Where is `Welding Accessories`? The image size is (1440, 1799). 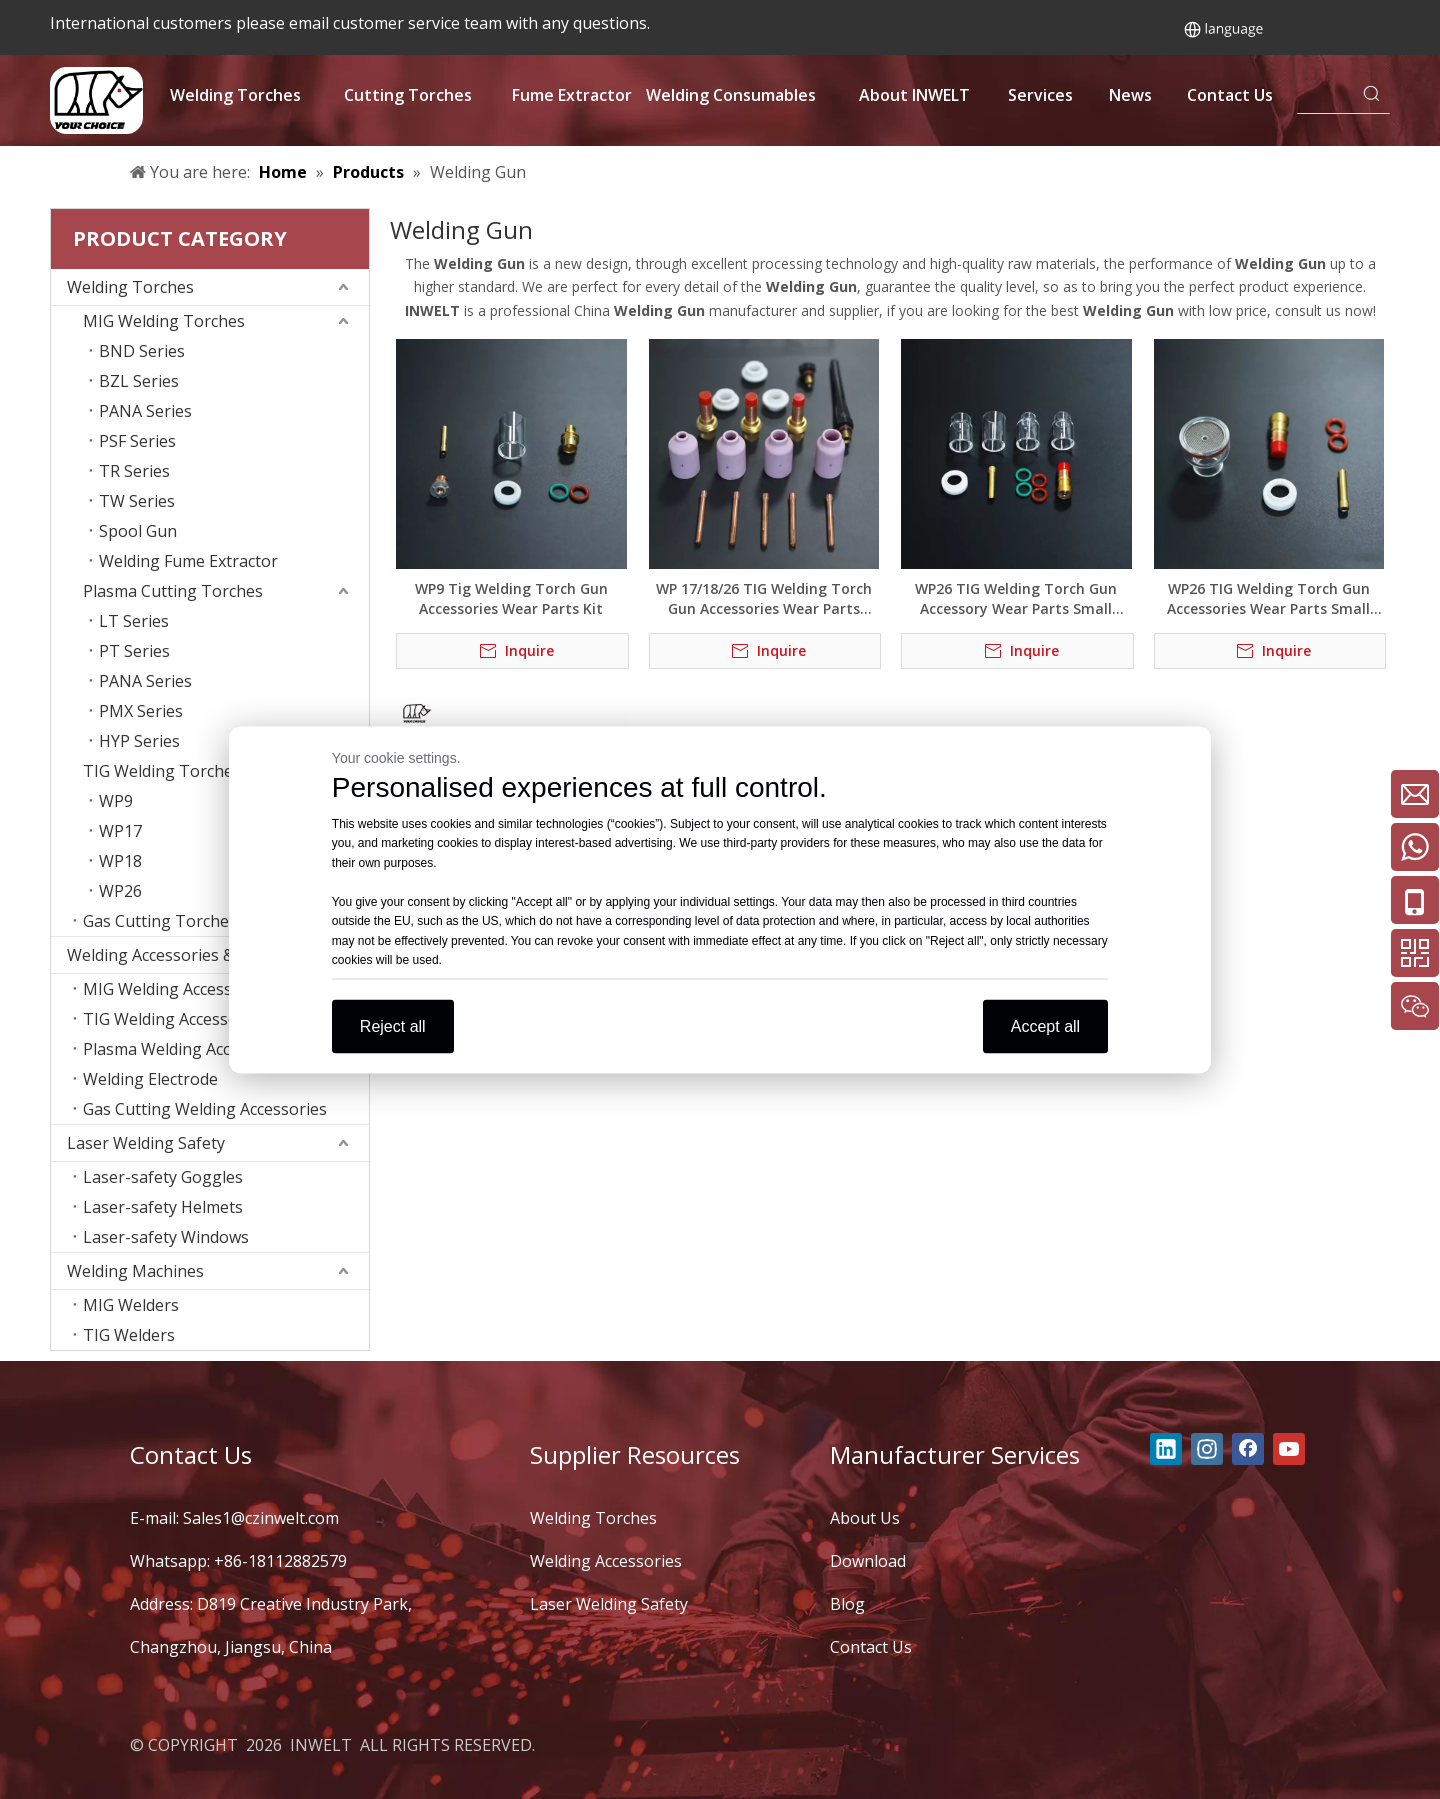
Welding Accessories is located at coordinates (606, 1561).